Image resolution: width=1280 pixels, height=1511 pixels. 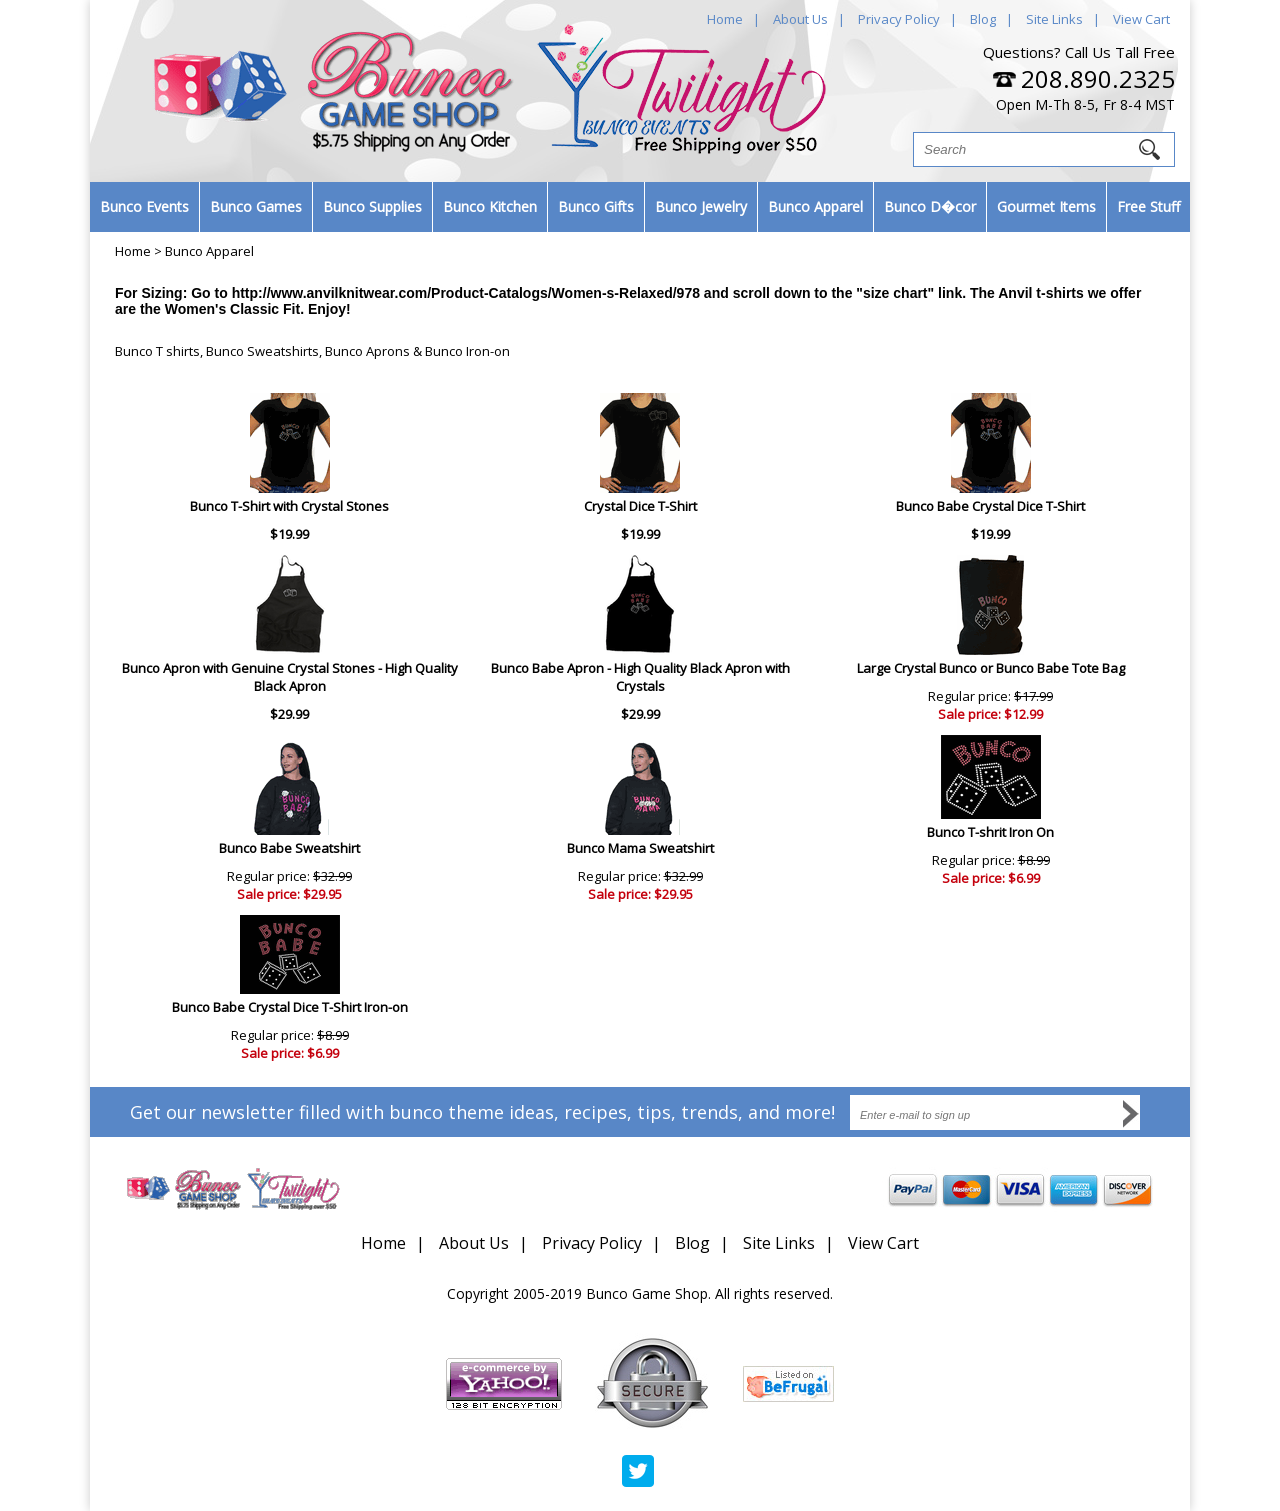 What do you see at coordinates (640, 848) in the screenshot?
I see `Bunco Mama Sweatshirt` at bounding box center [640, 848].